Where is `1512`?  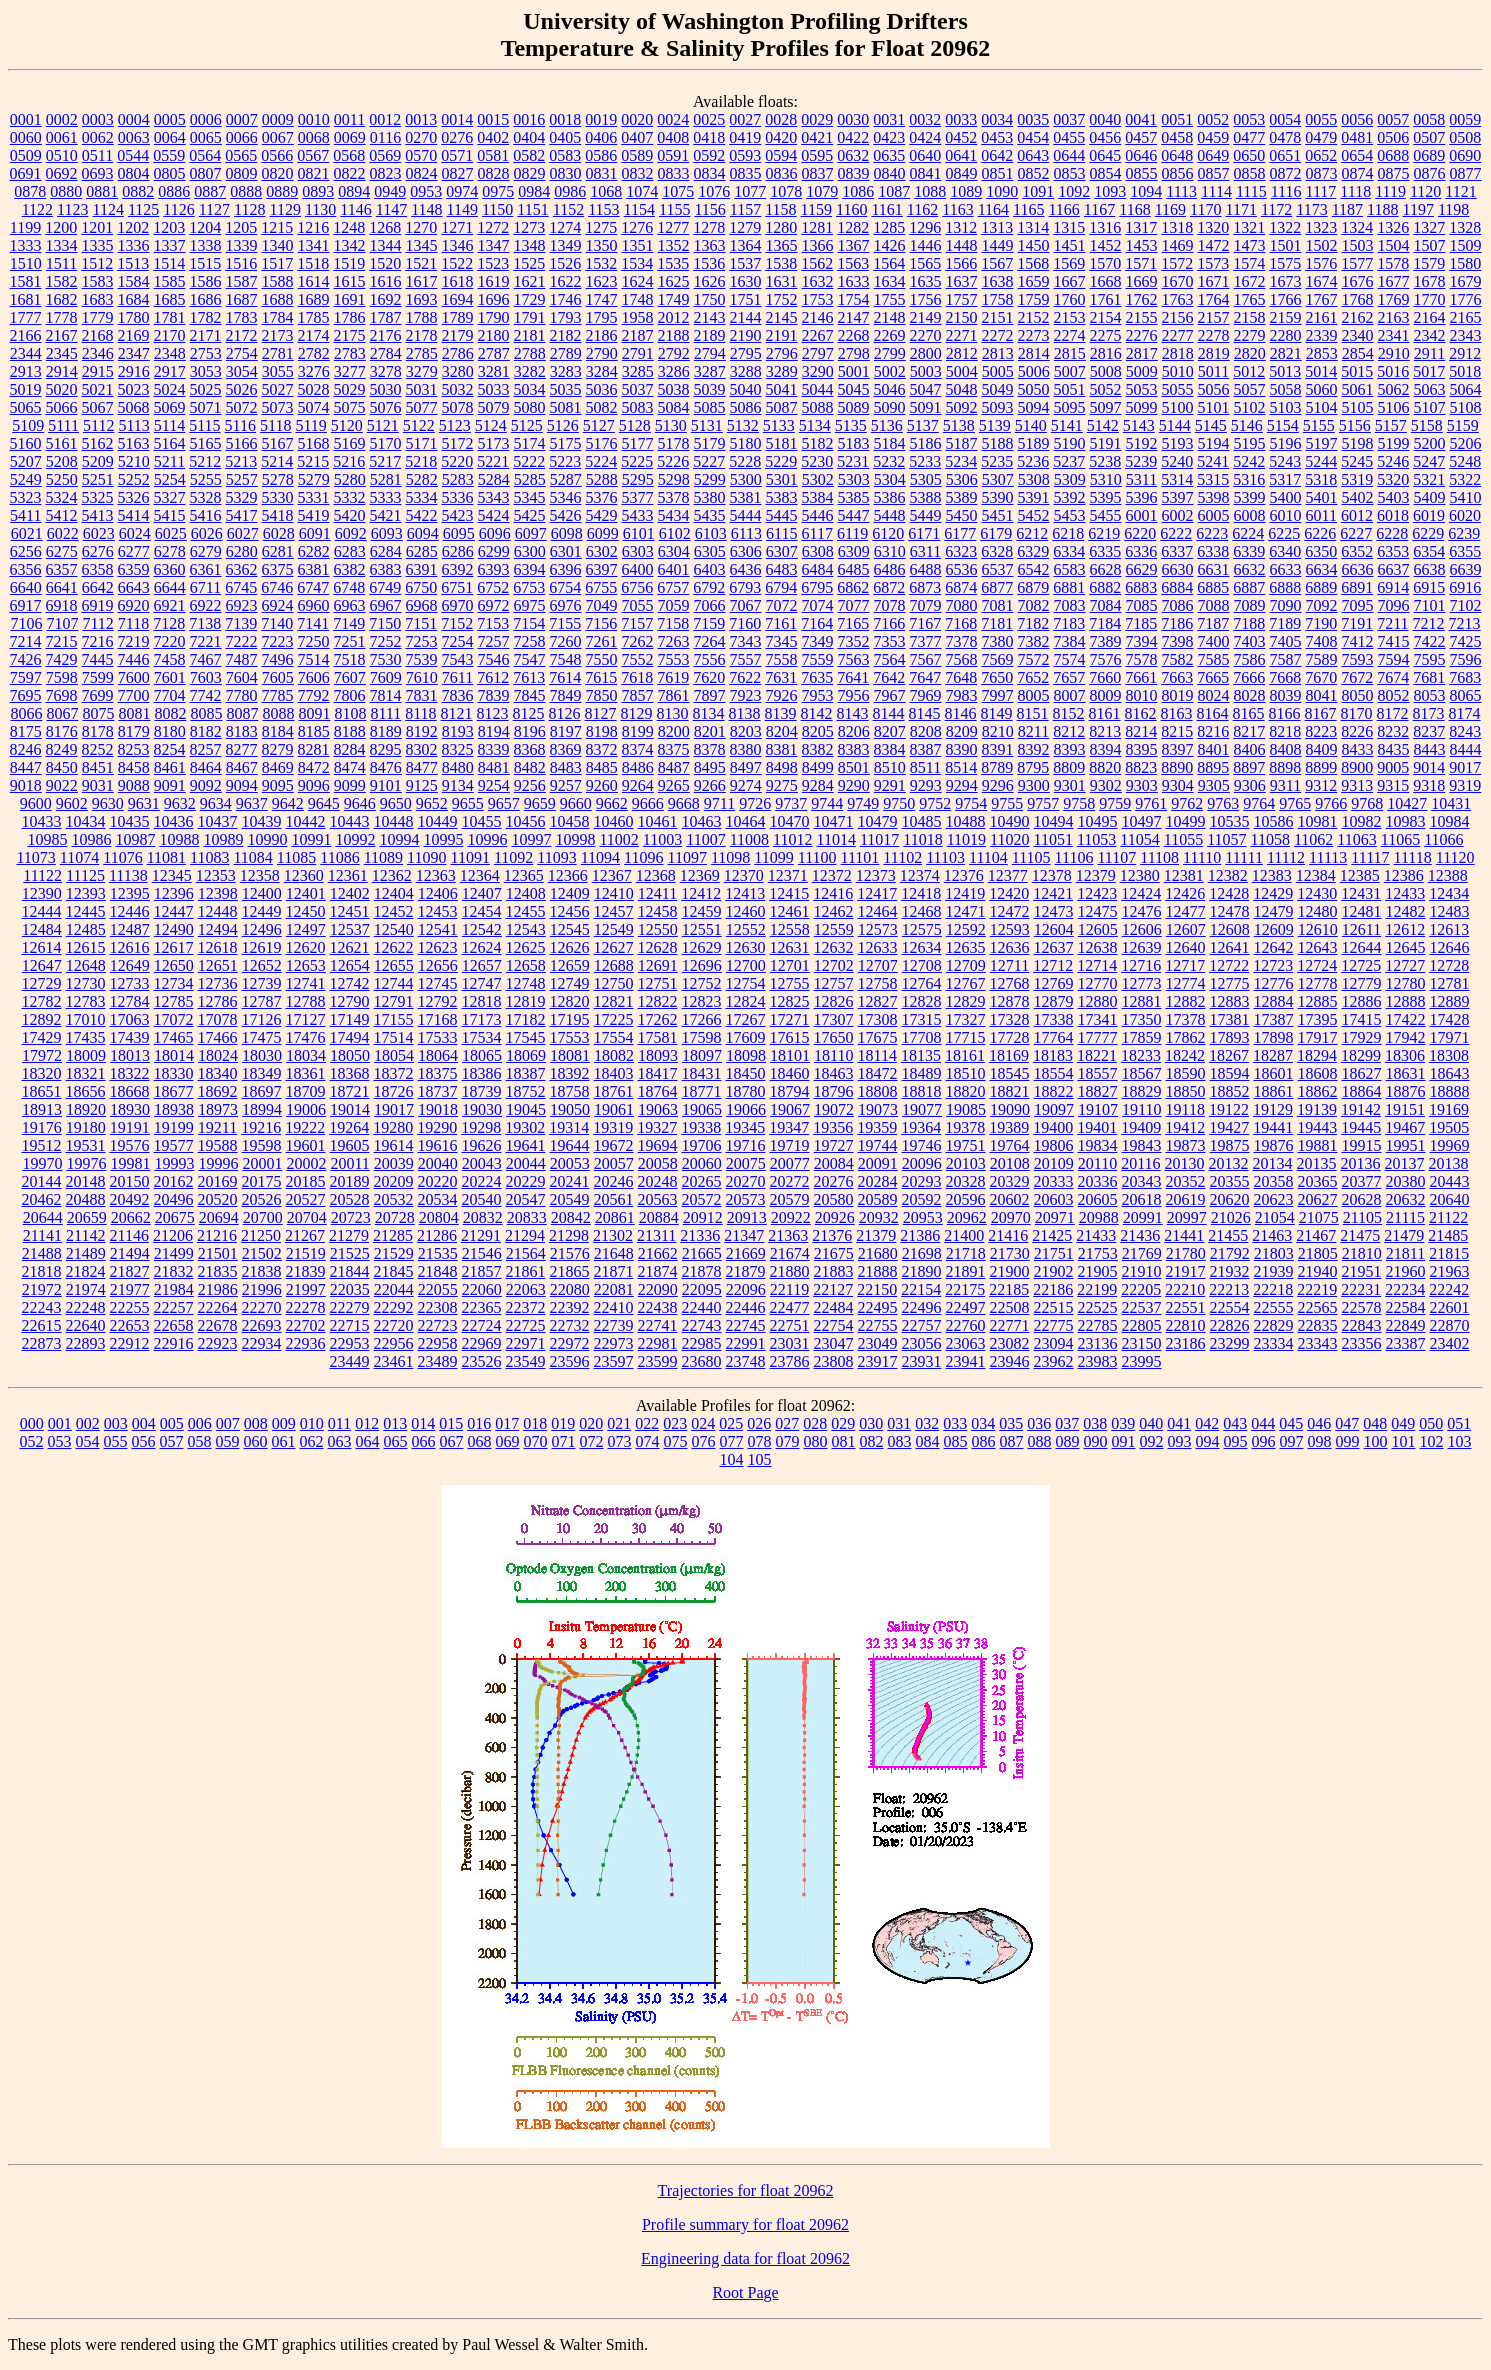 1512 is located at coordinates (97, 263).